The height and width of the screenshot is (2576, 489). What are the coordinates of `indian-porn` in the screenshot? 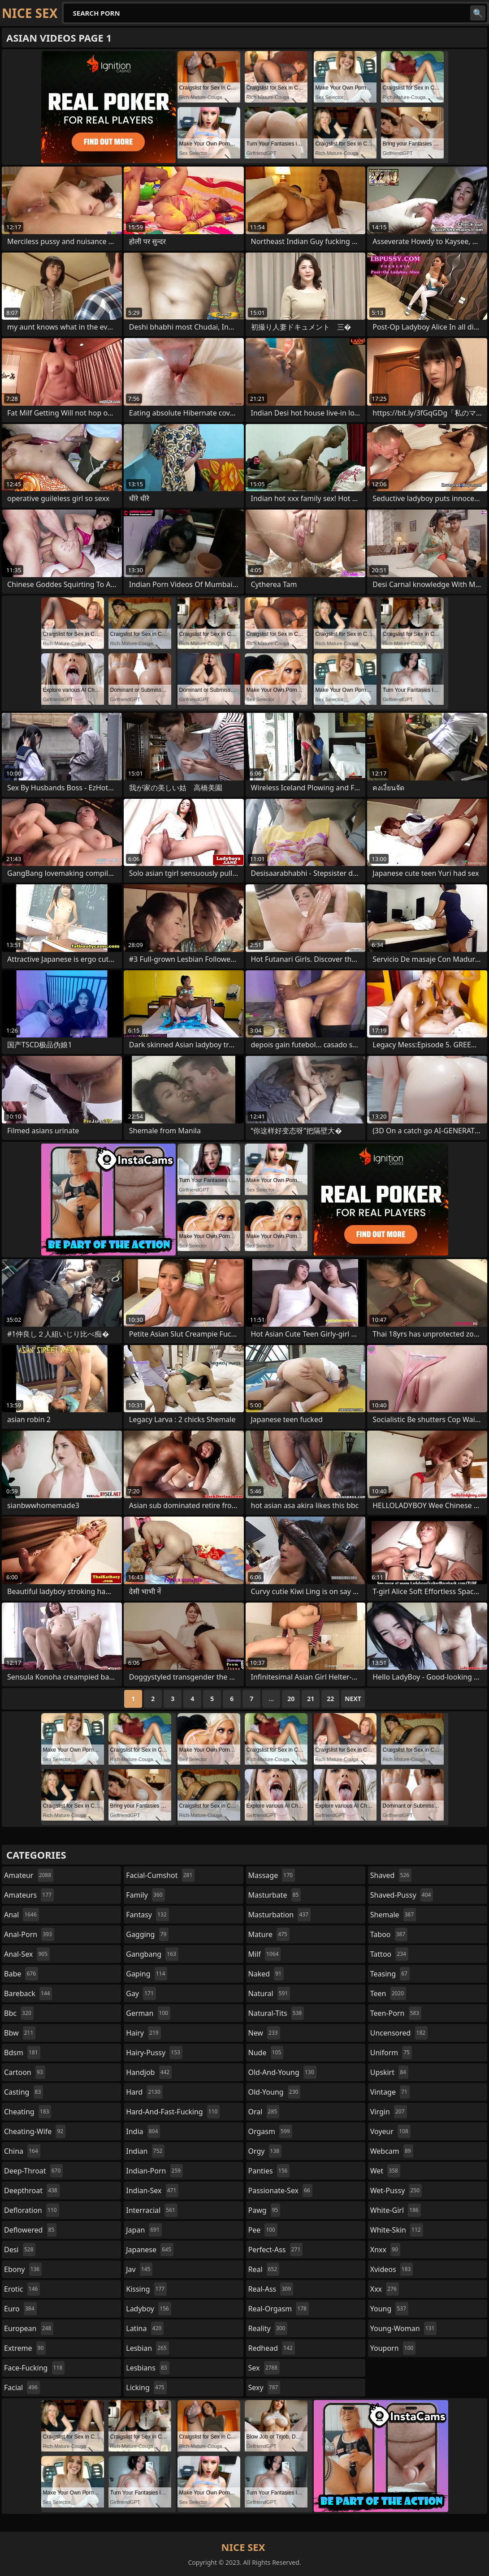 It's located at (154, 2170).